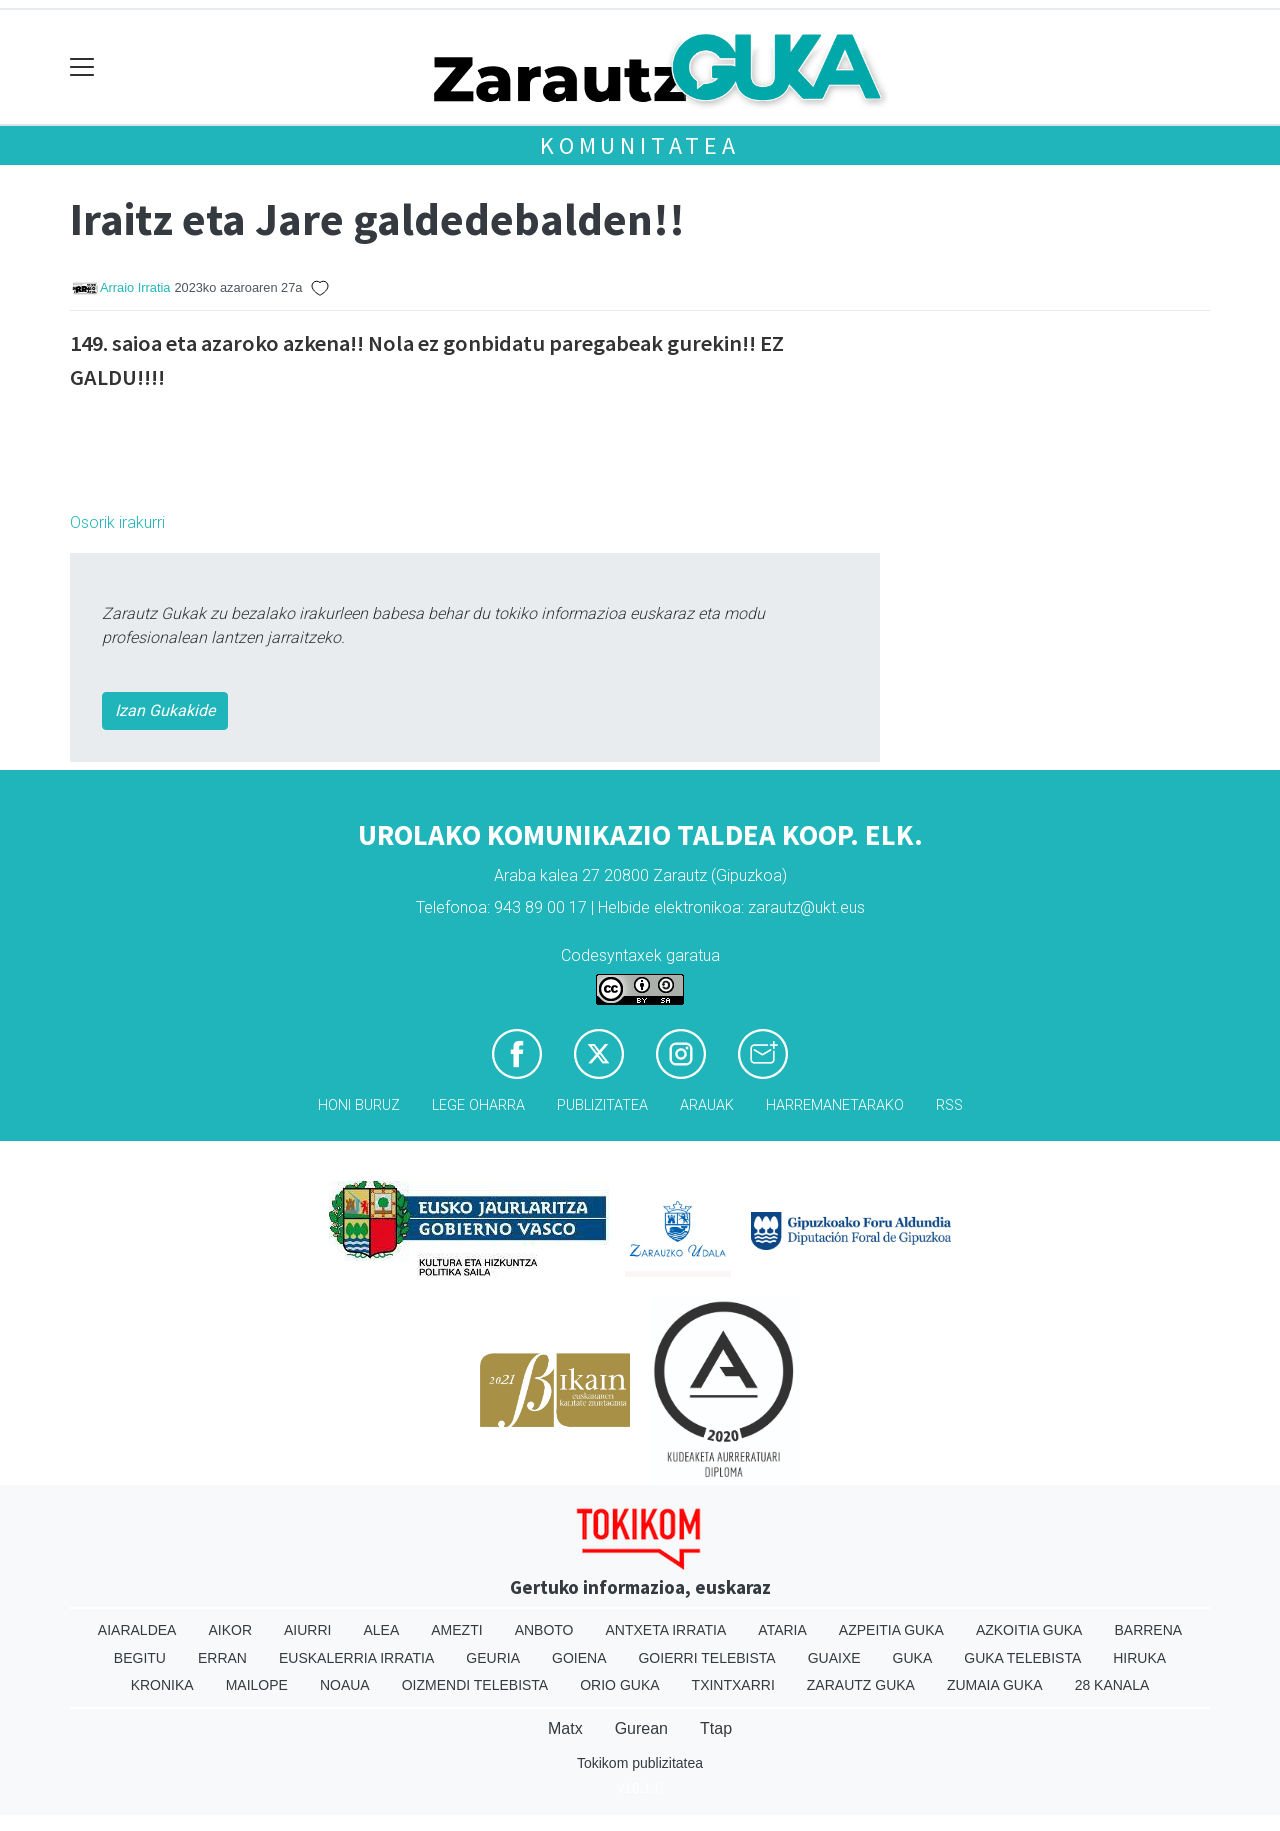  Describe the element at coordinates (478, 1105) in the screenshot. I see `Lege oharra` at that location.